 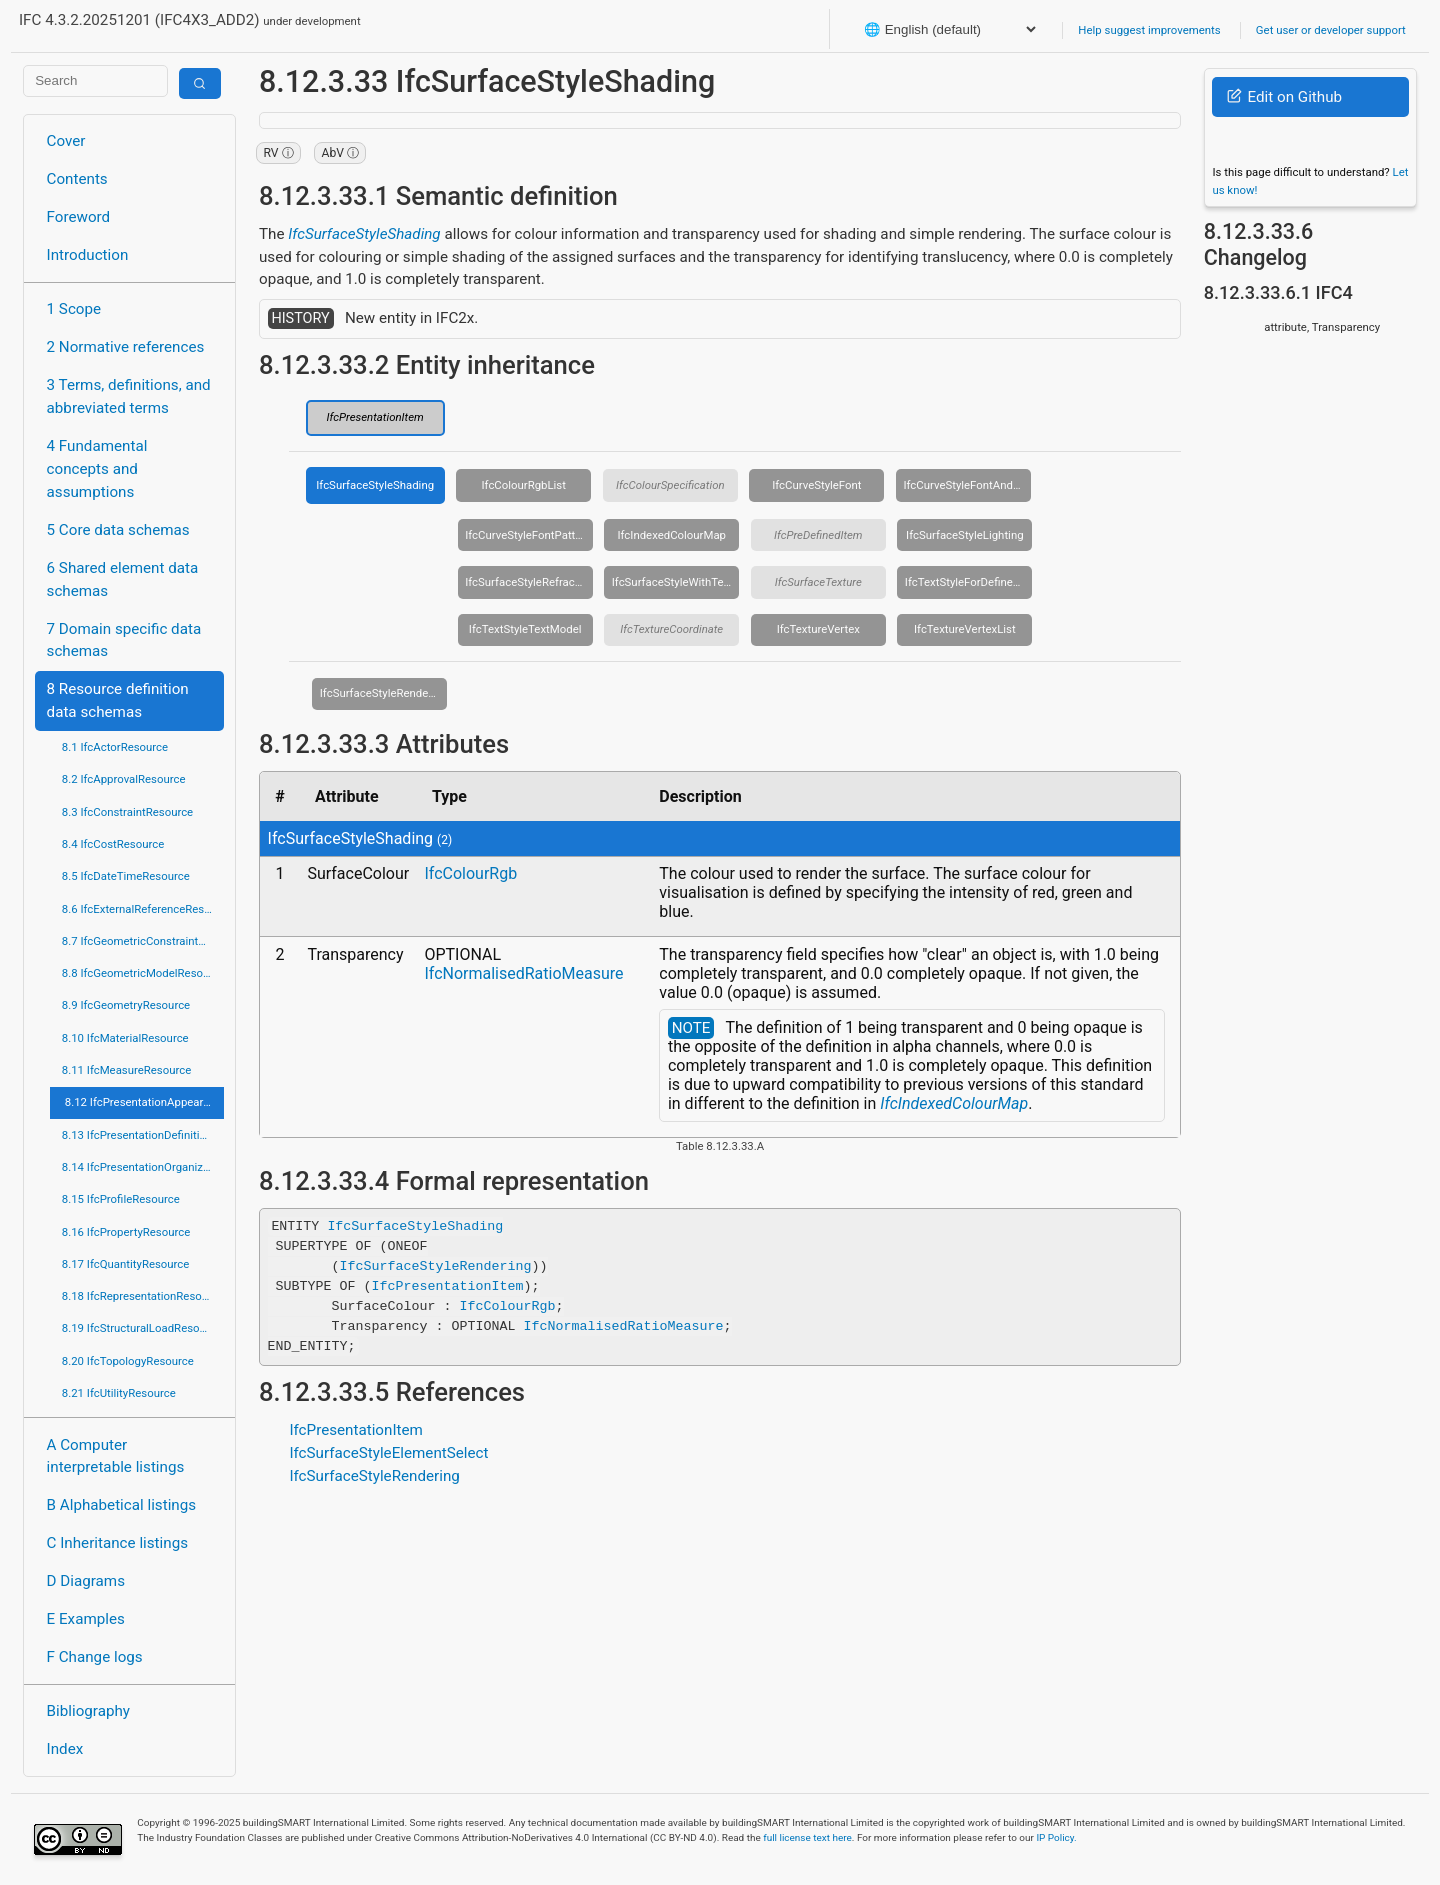 What do you see at coordinates (364, 234) in the screenshot?
I see `IfcSurfaceStyleShading` at bounding box center [364, 234].